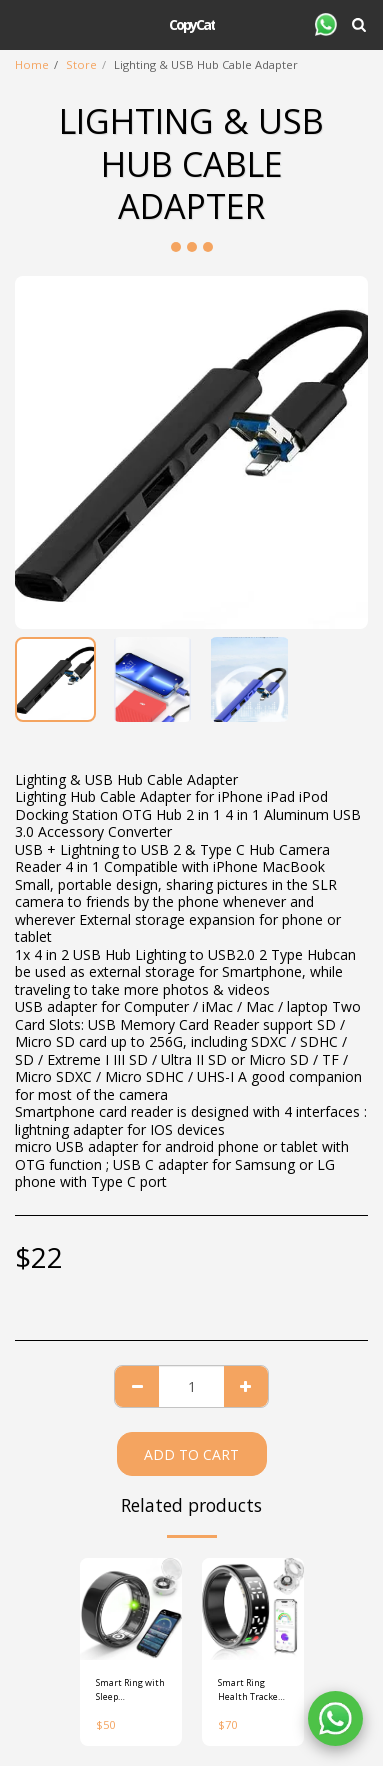  Describe the element at coordinates (22, 23) in the screenshot. I see `[button]` at that location.